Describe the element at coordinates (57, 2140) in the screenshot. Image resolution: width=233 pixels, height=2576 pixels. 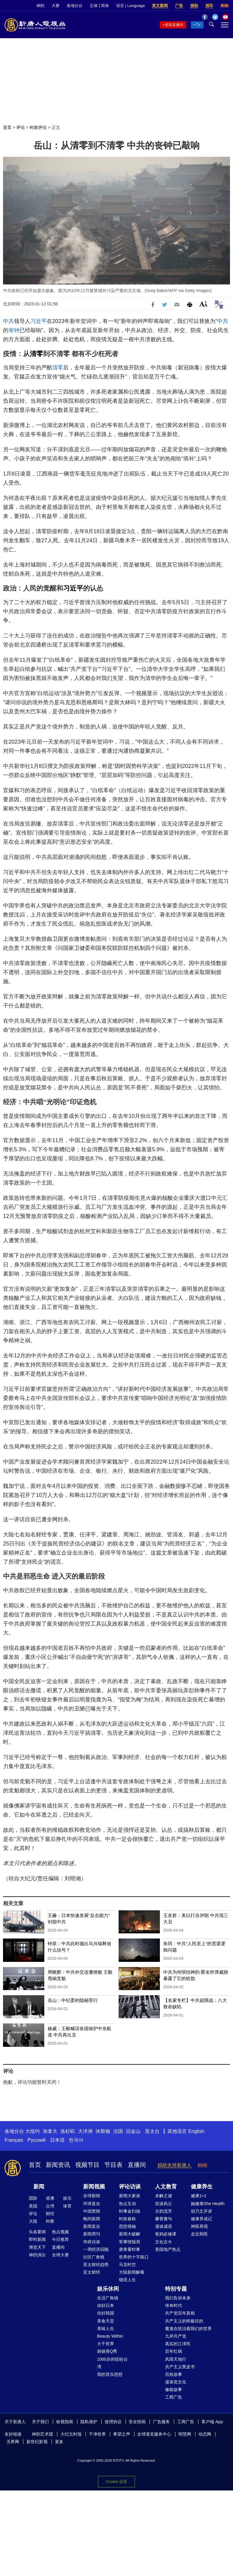
I see `日本语` at that location.